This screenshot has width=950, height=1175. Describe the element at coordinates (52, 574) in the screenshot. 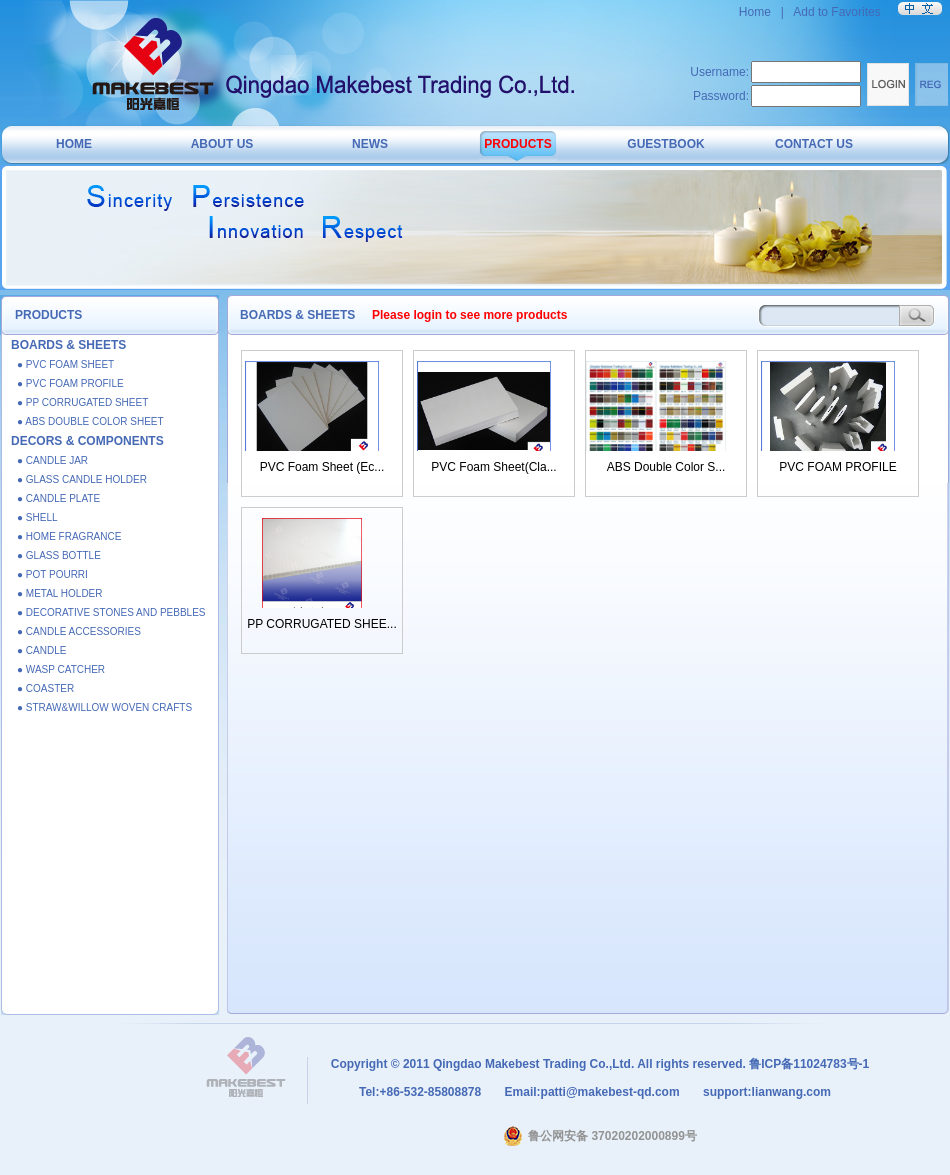

I see `● POT POURRI` at that location.